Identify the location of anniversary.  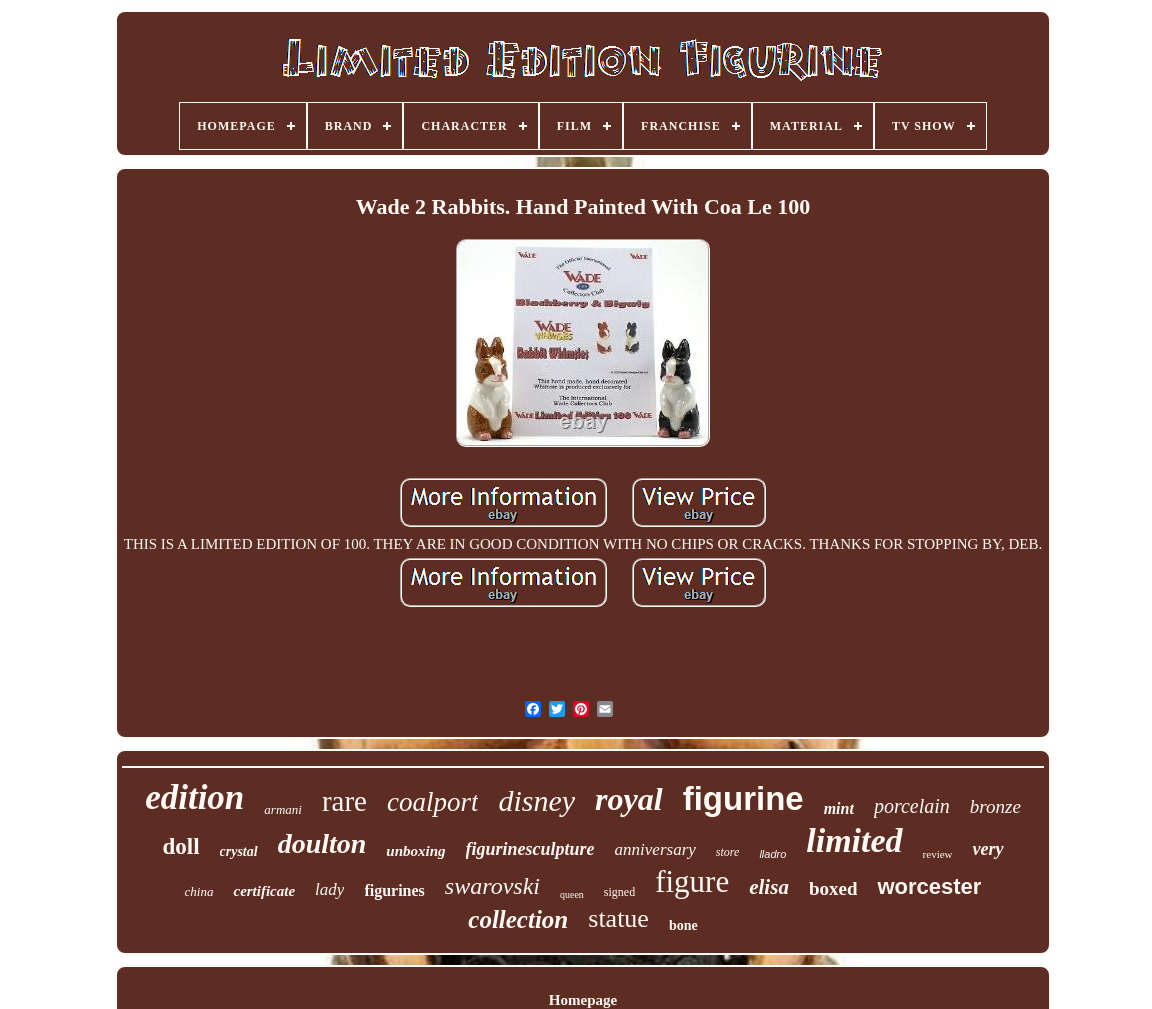
(655, 849).